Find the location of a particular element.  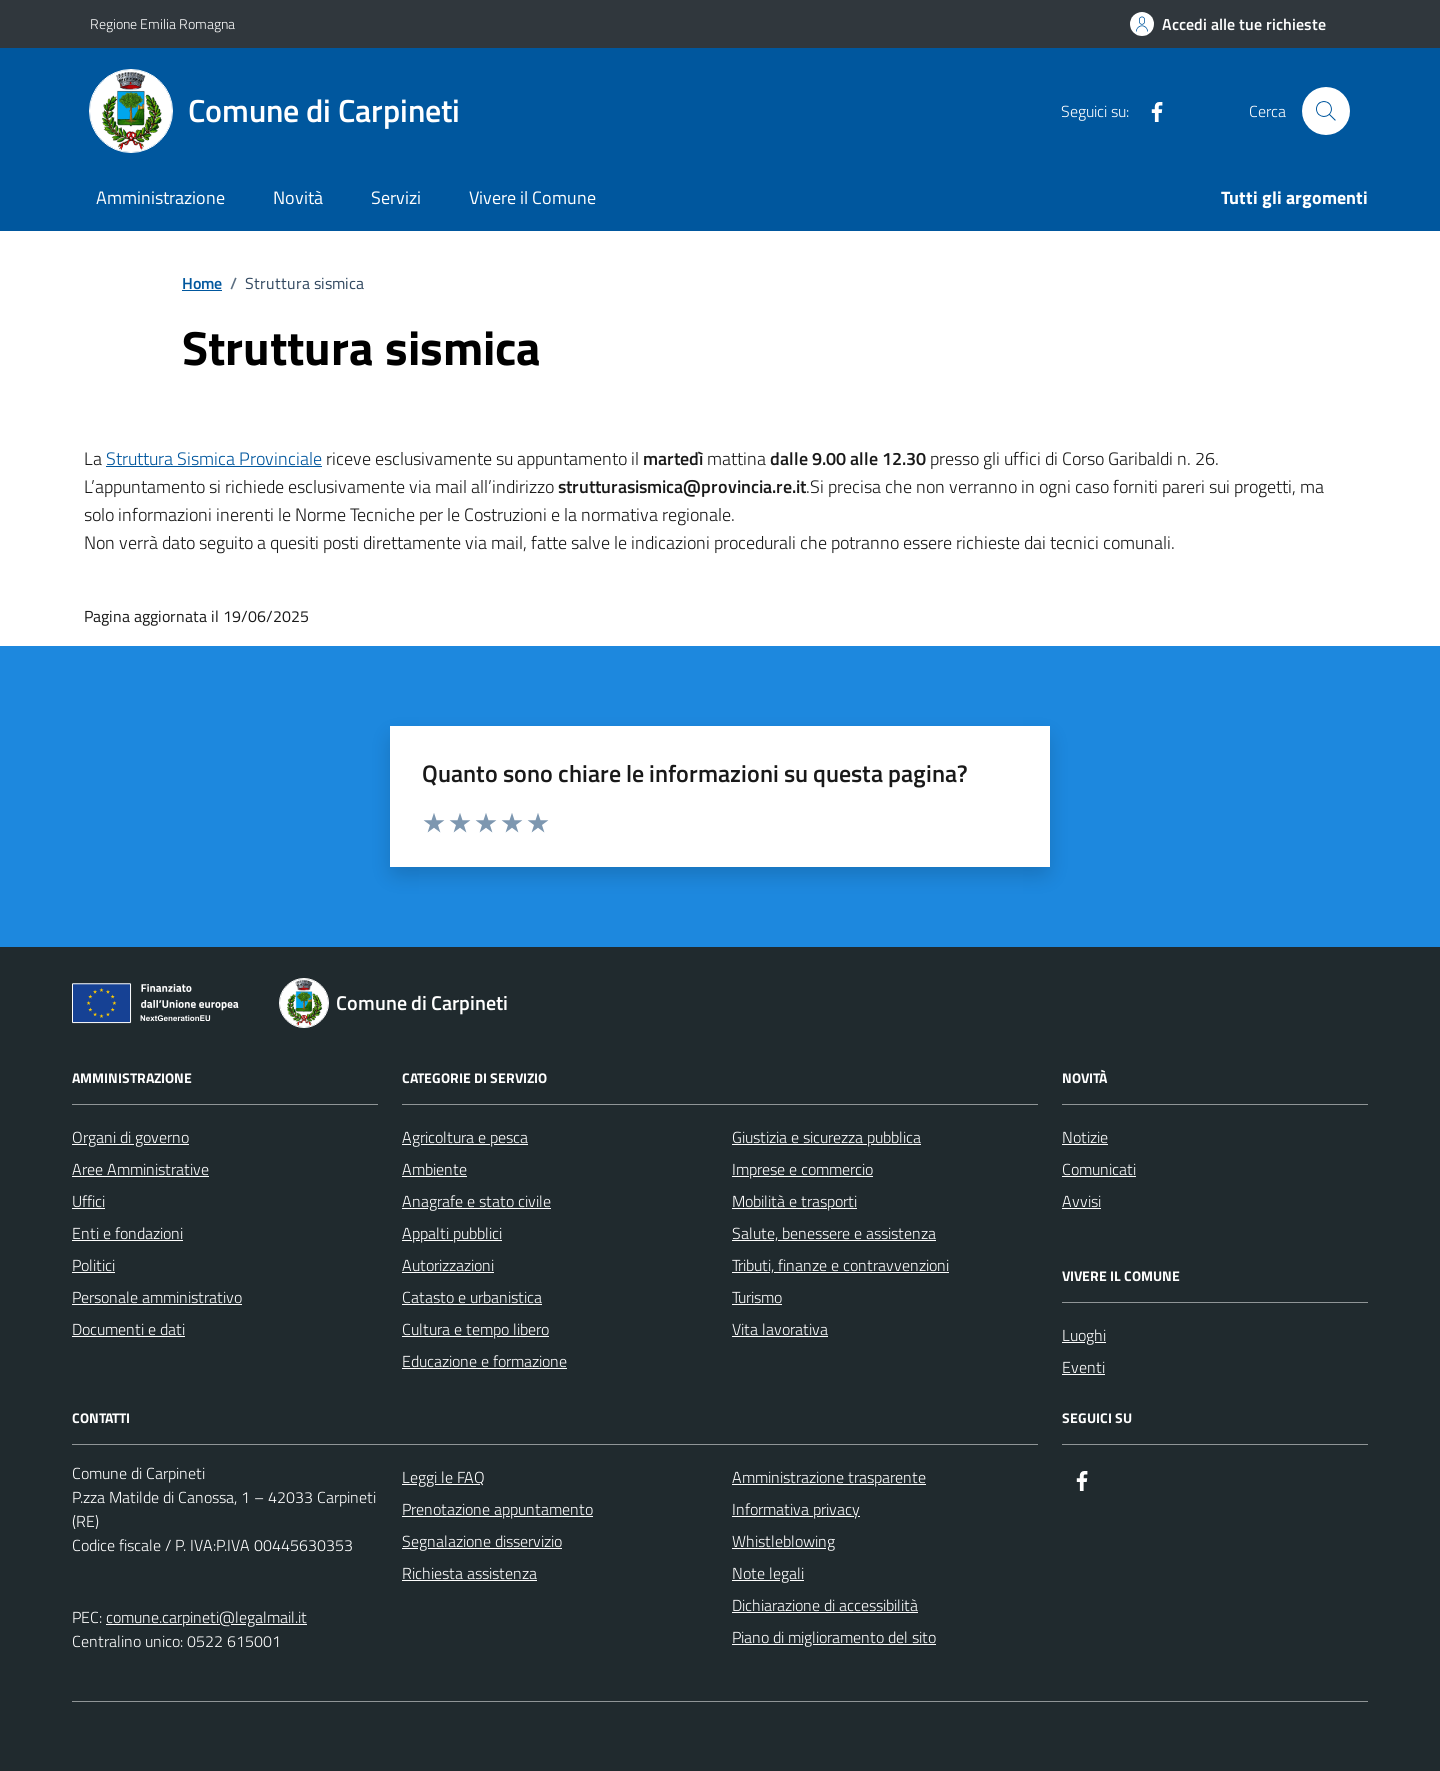

Prenotazione appuntamento is located at coordinates (497, 1509).